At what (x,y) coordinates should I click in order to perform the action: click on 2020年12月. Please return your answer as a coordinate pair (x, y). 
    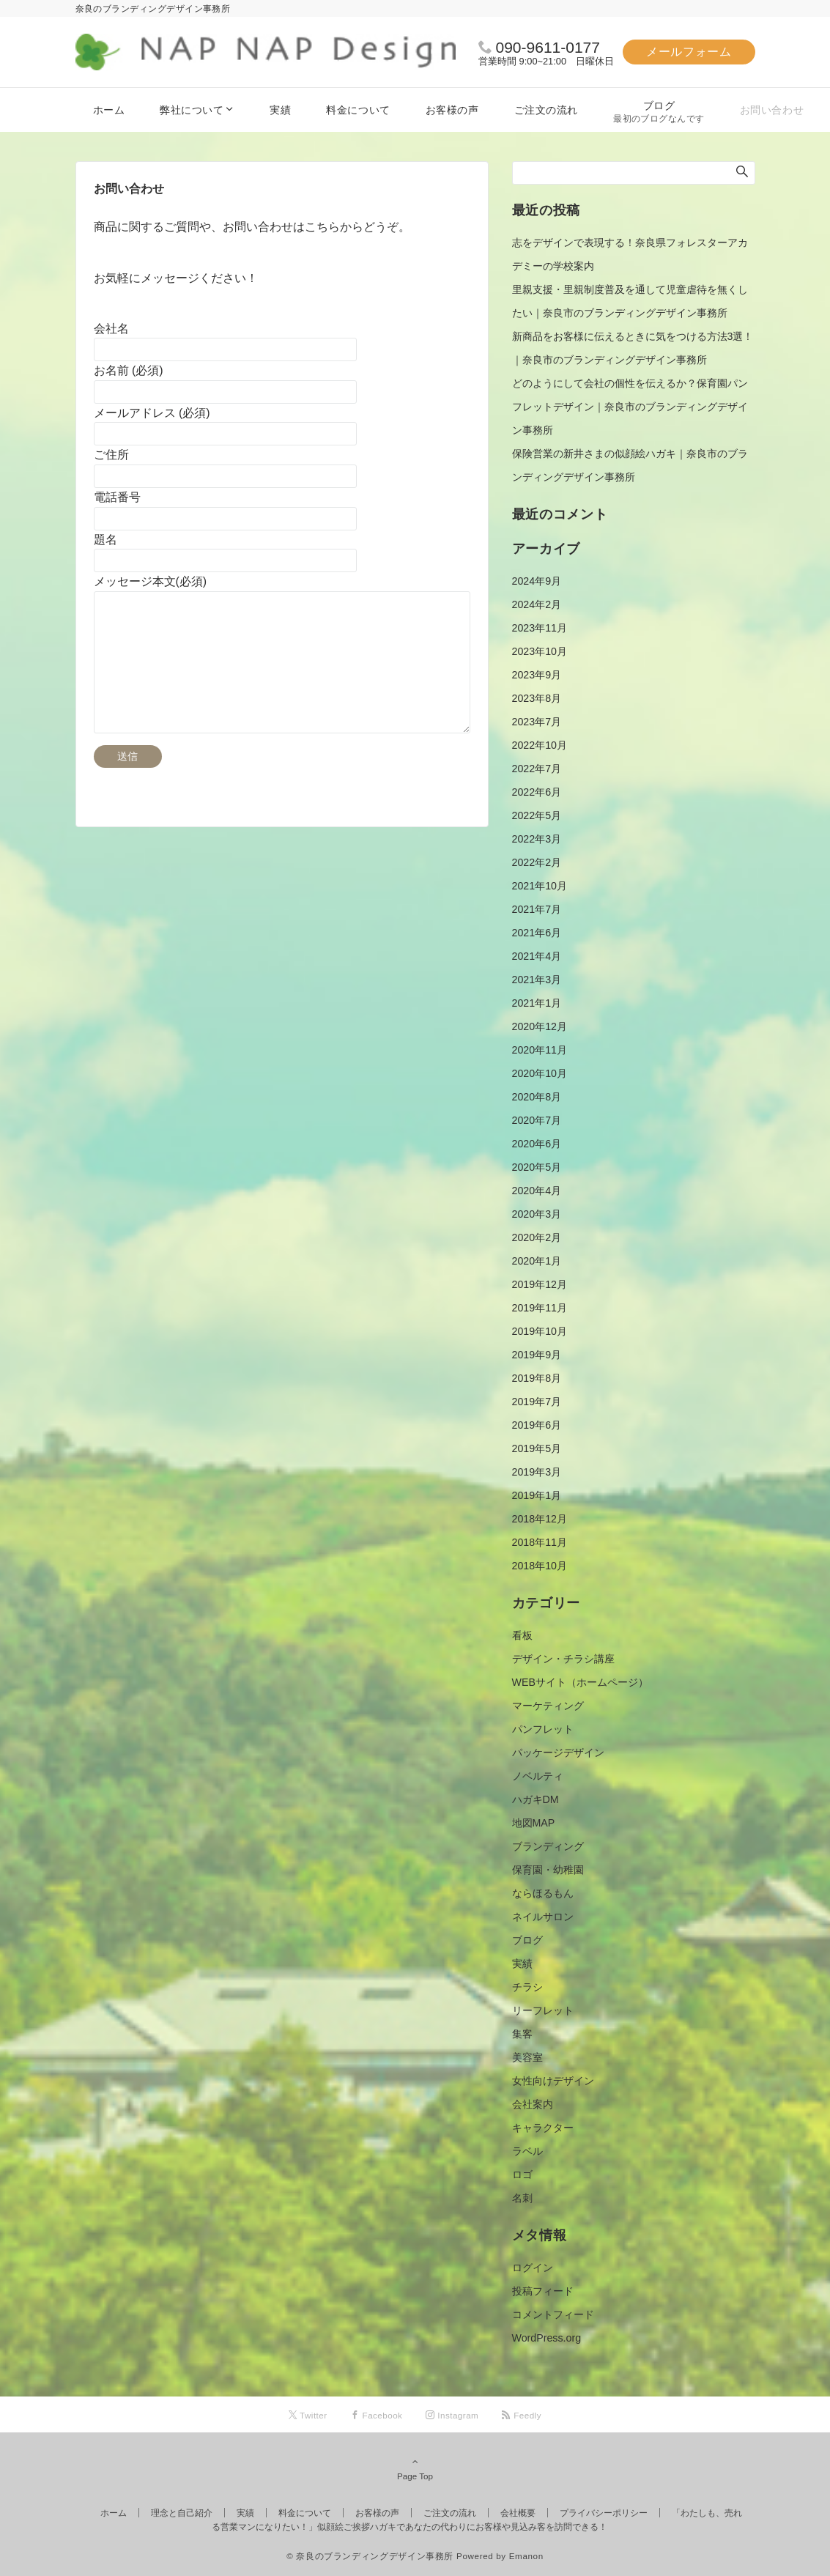
    Looking at the image, I should click on (539, 1026).